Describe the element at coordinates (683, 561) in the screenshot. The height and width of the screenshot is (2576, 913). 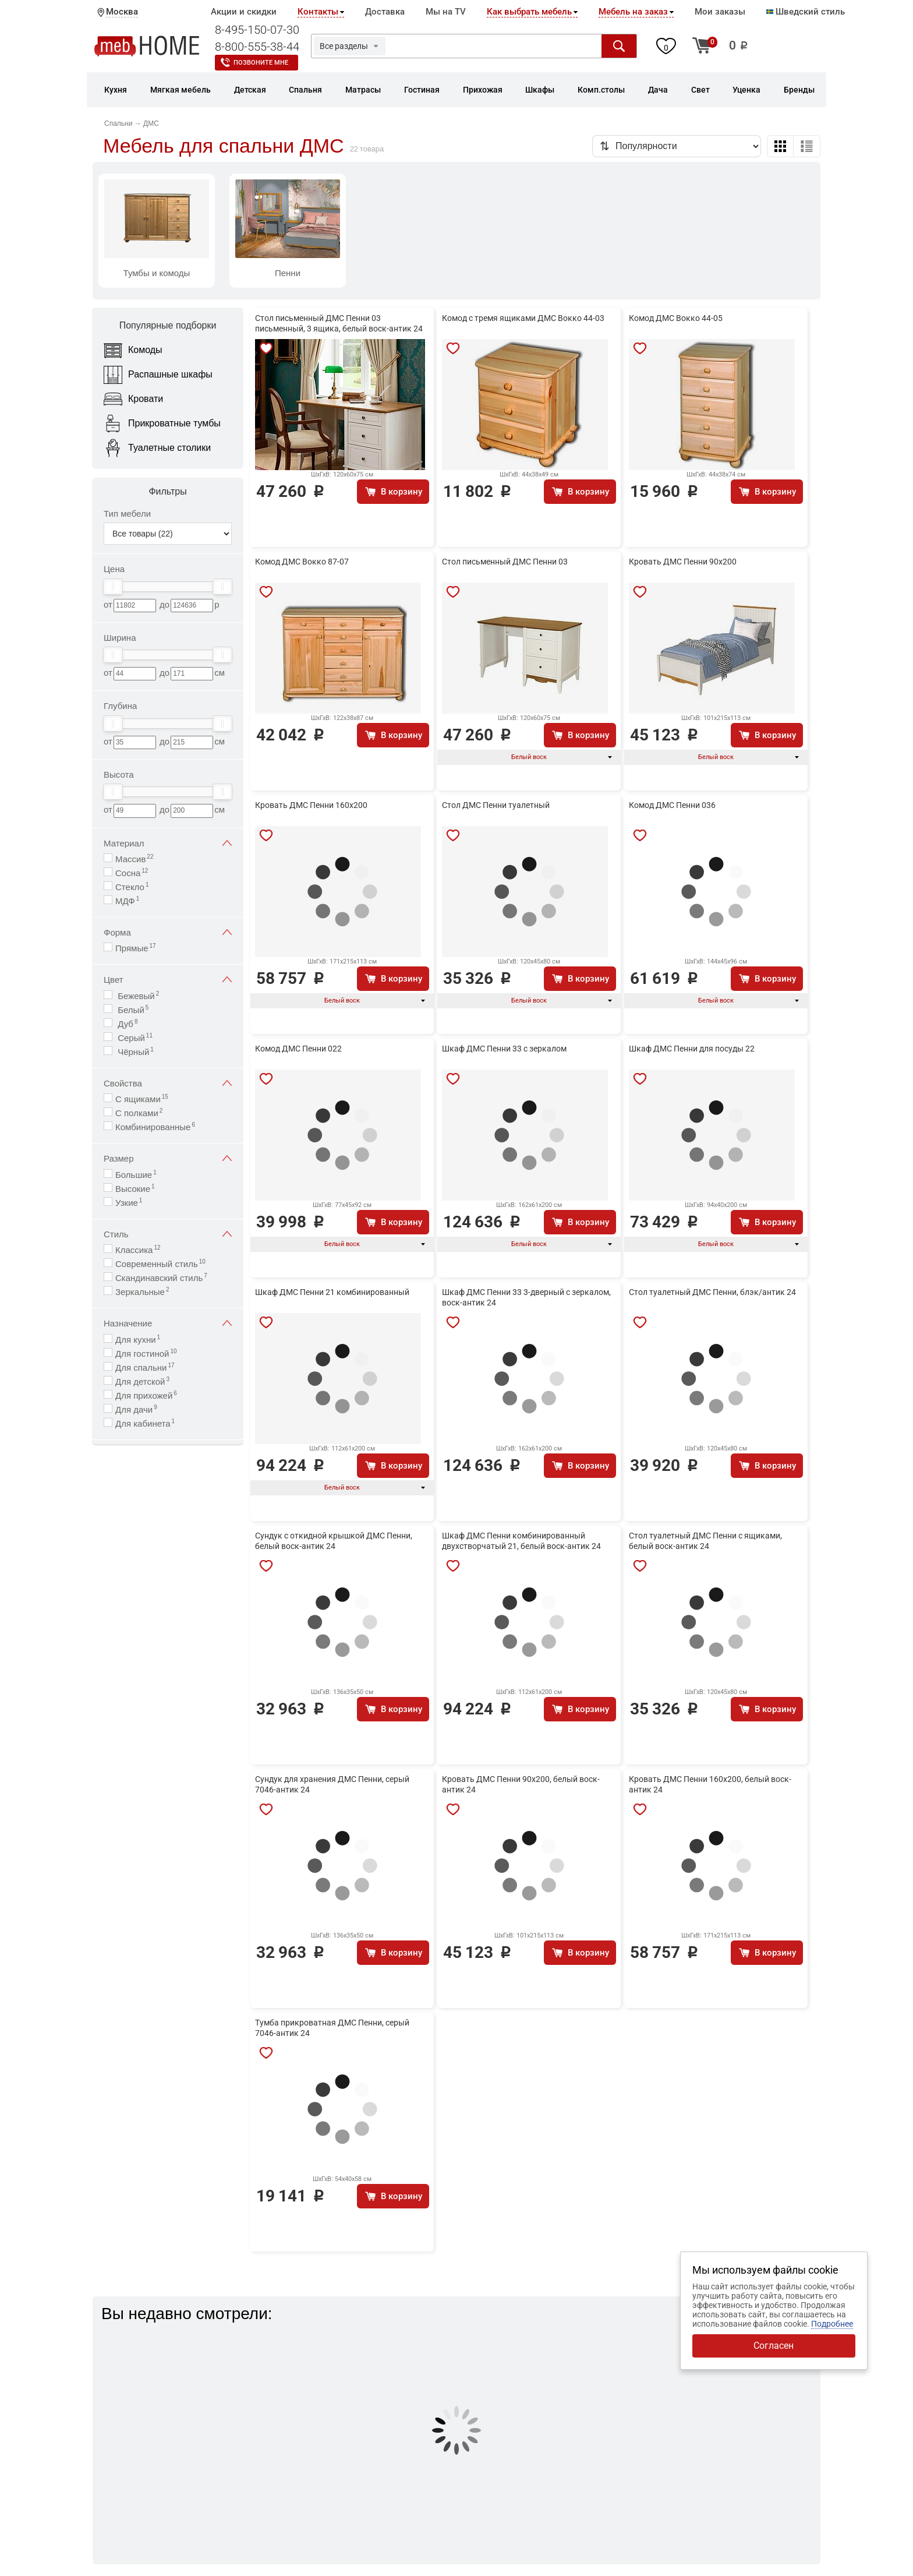
I see `Кровать ДМС Пенни 90х200` at that location.